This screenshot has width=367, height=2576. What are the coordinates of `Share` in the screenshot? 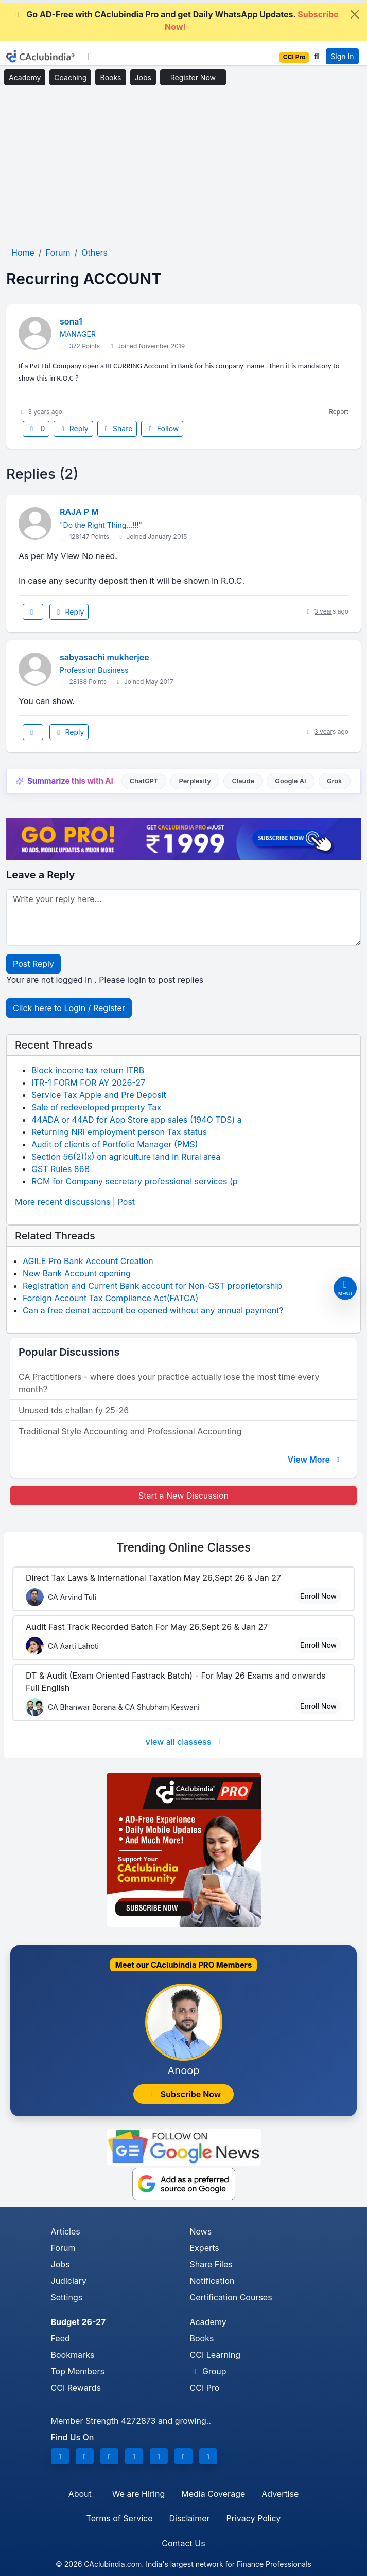 It's located at (117, 428).